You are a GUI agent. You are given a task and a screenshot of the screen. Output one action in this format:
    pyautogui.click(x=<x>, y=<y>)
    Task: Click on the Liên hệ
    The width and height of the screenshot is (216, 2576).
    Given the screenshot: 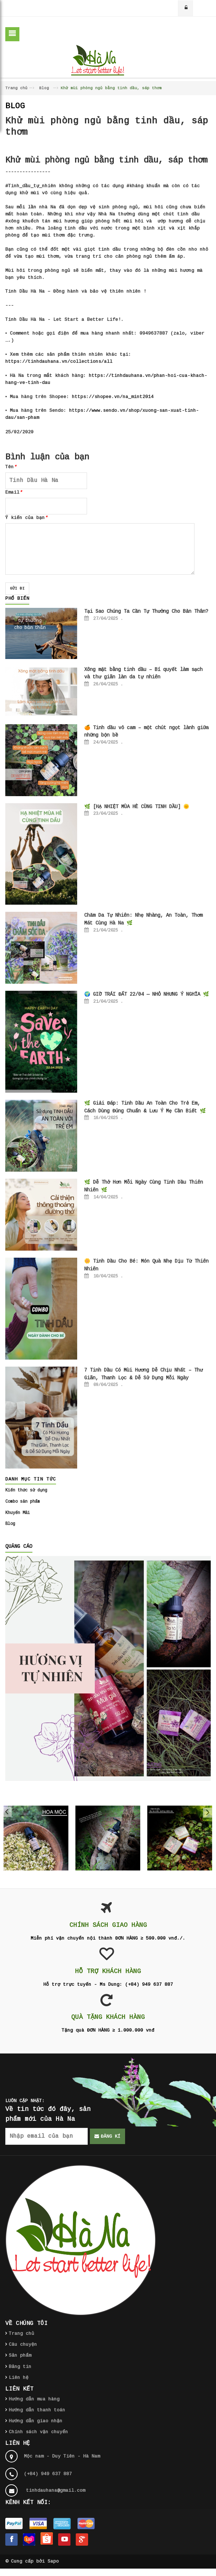 What is the action you would take?
    pyautogui.click(x=19, y=2377)
    